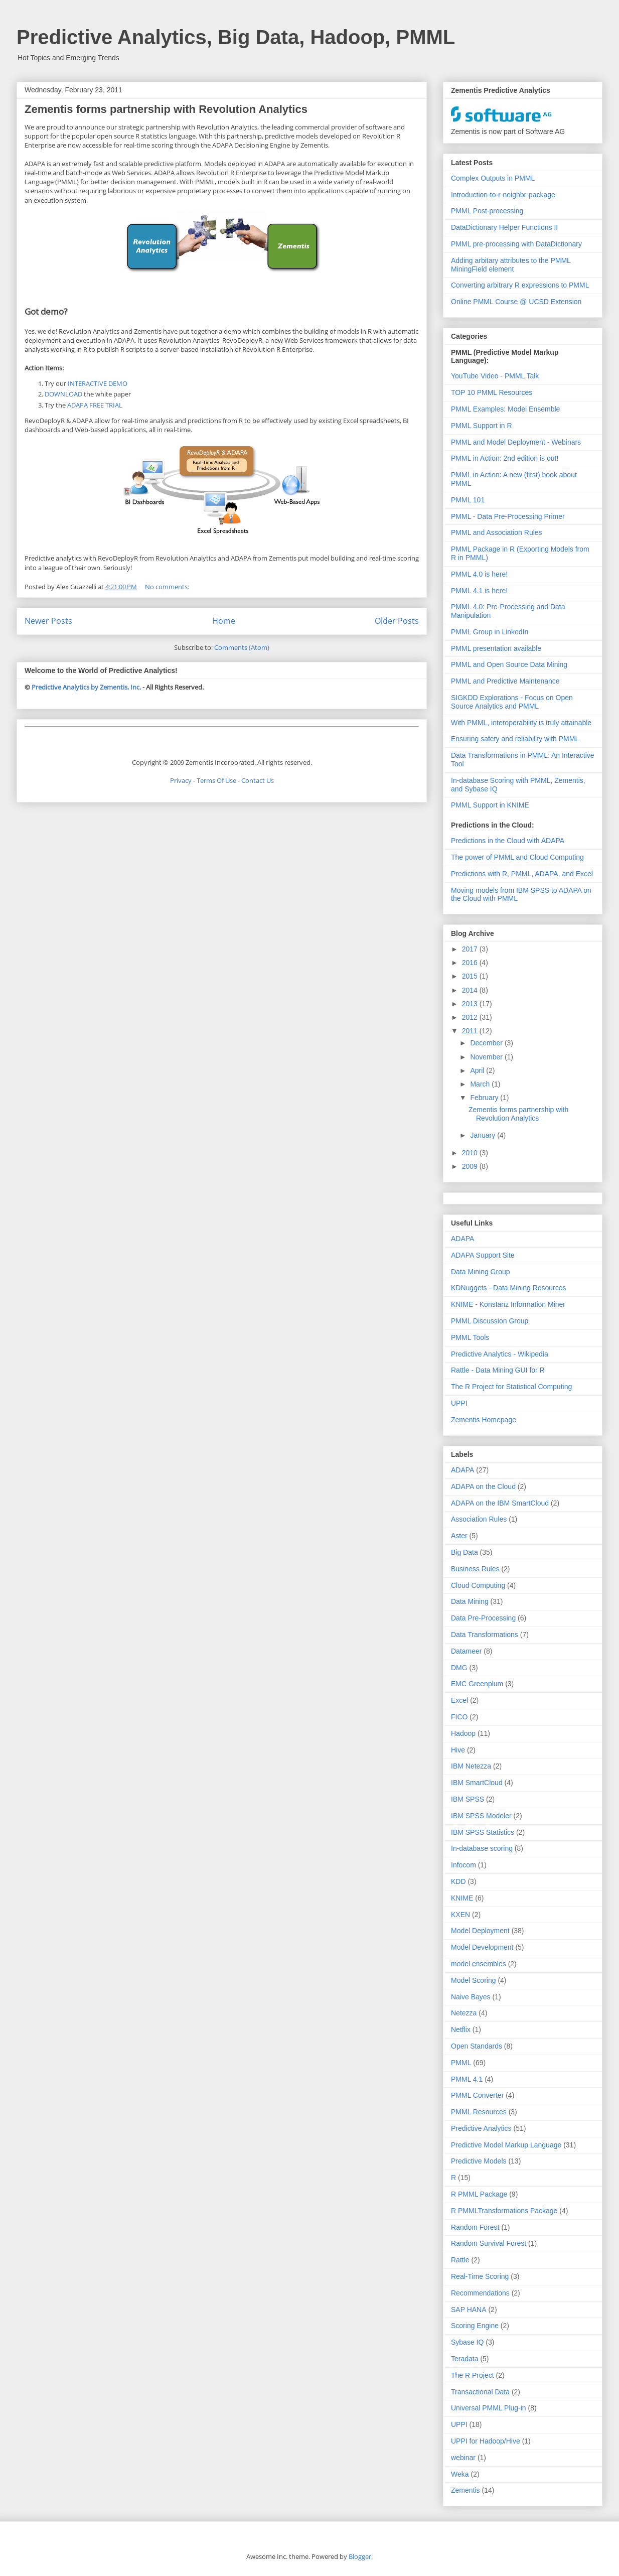  Describe the element at coordinates (458, 1881) in the screenshot. I see `KDD` at that location.